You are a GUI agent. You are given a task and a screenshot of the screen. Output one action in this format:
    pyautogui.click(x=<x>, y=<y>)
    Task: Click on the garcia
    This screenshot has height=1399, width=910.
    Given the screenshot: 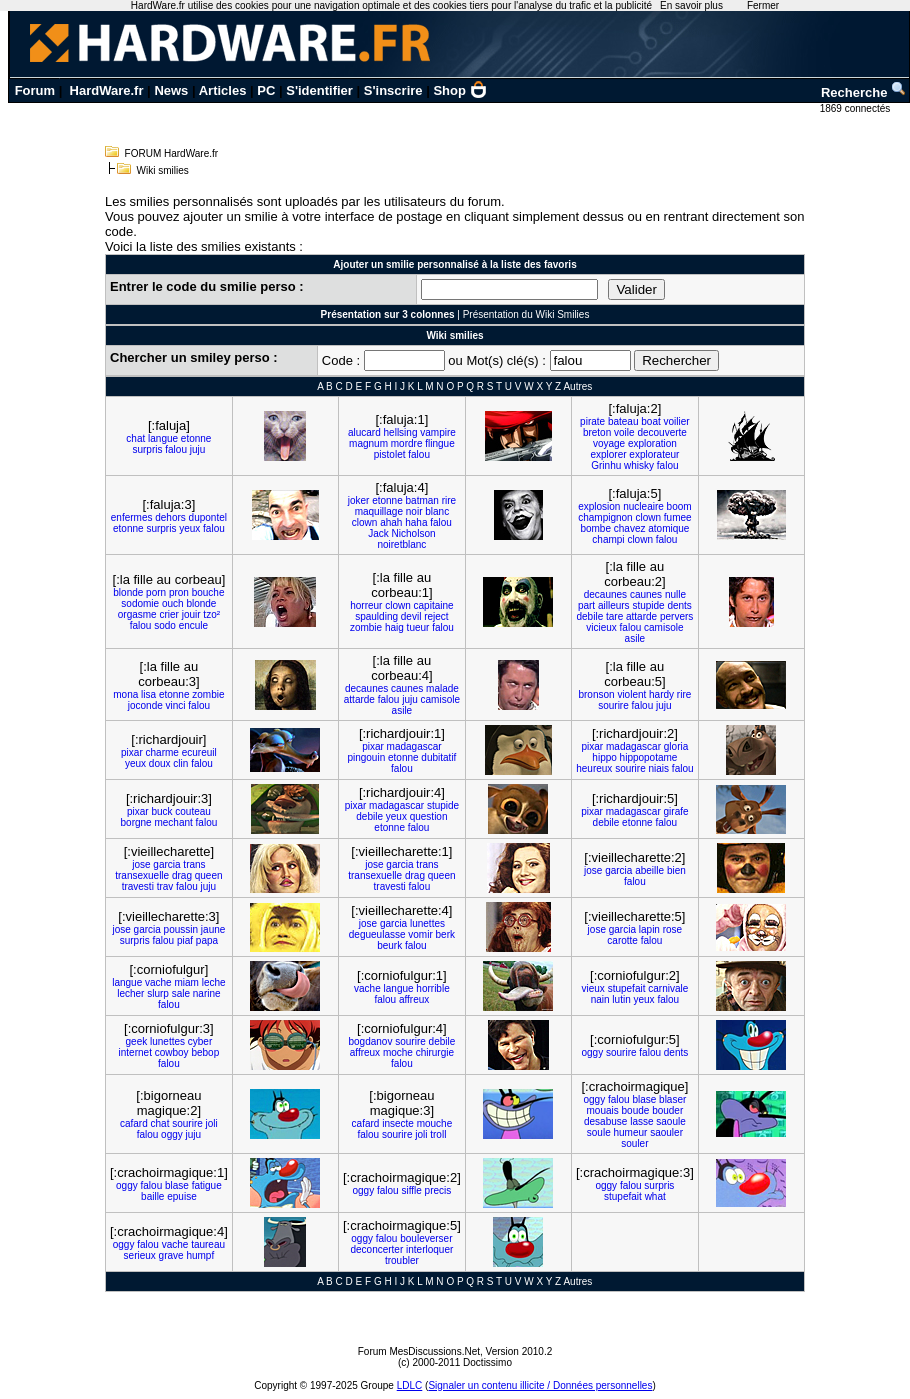 What is the action you would take?
    pyautogui.click(x=166, y=864)
    